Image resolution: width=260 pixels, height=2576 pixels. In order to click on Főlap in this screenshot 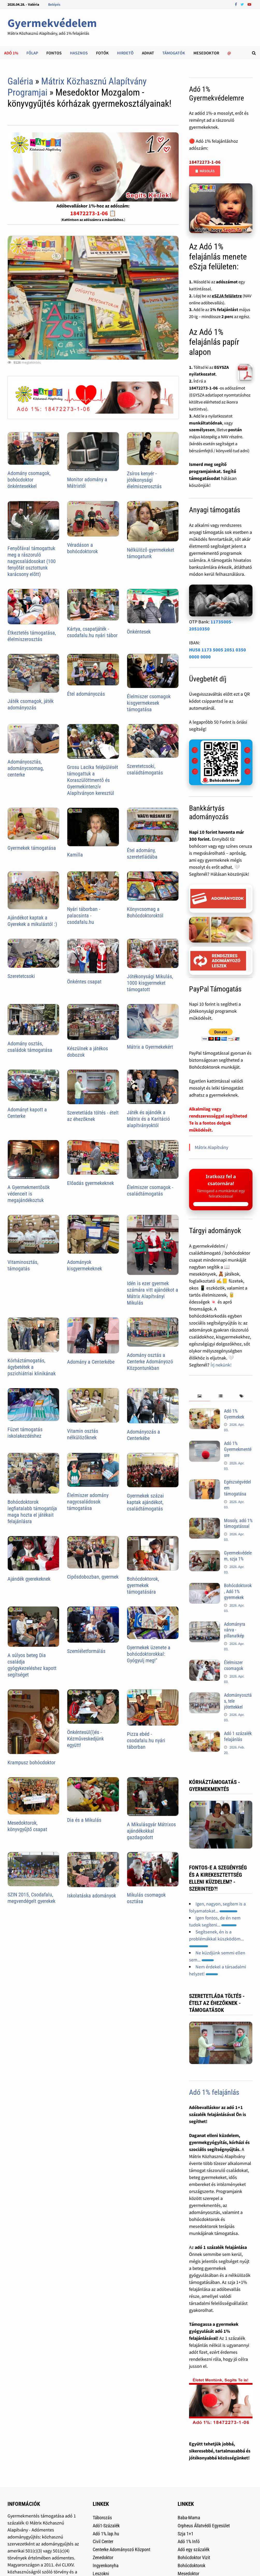, I will do `click(32, 52)`.